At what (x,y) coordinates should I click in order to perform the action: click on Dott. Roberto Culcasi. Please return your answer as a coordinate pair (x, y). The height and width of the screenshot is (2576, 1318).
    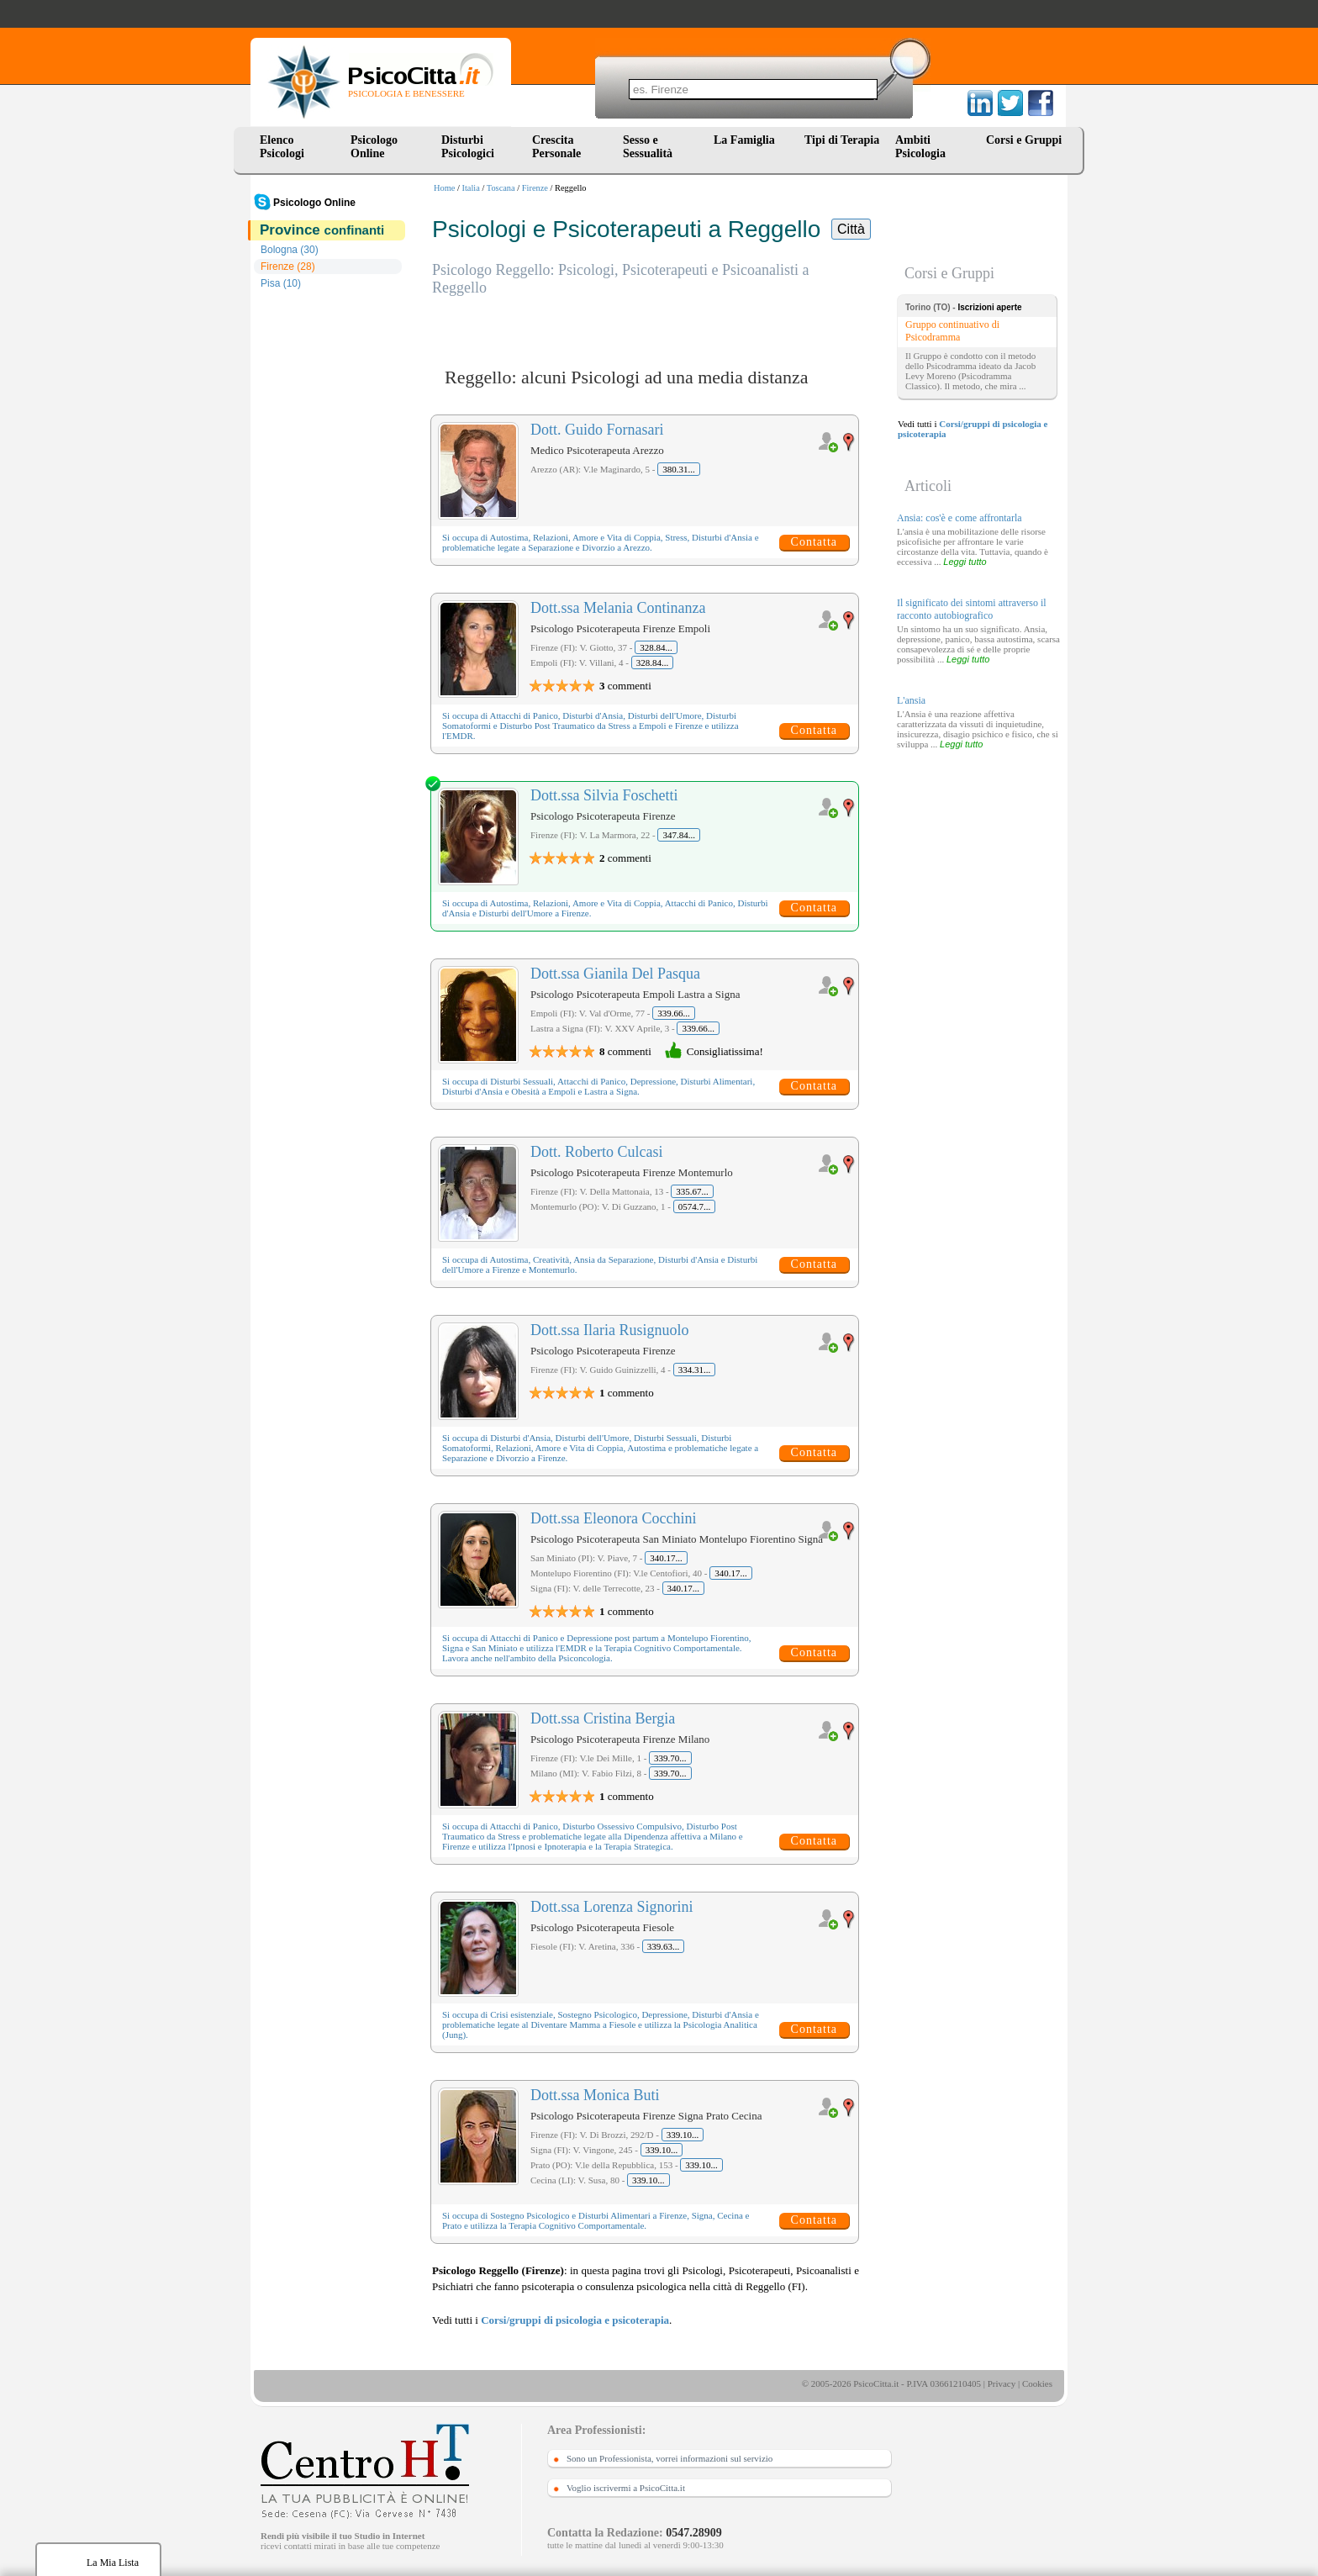
    Looking at the image, I should click on (596, 1151).